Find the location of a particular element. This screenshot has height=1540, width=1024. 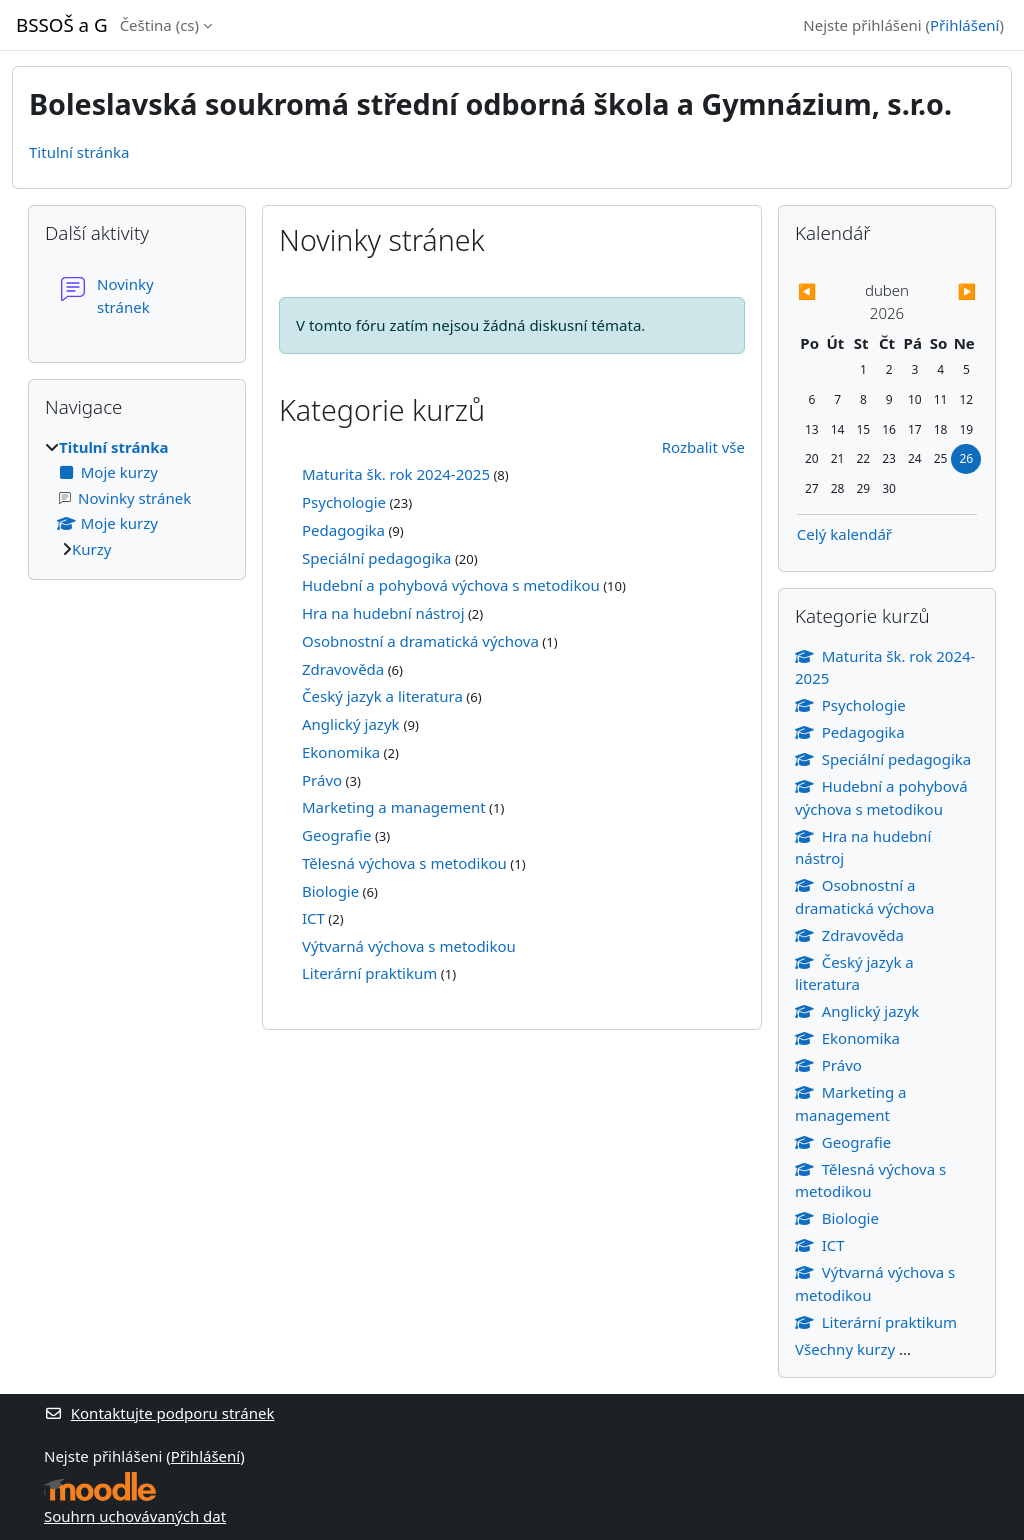

Maturita šk. rok 2024-2025 is located at coordinates (396, 474).